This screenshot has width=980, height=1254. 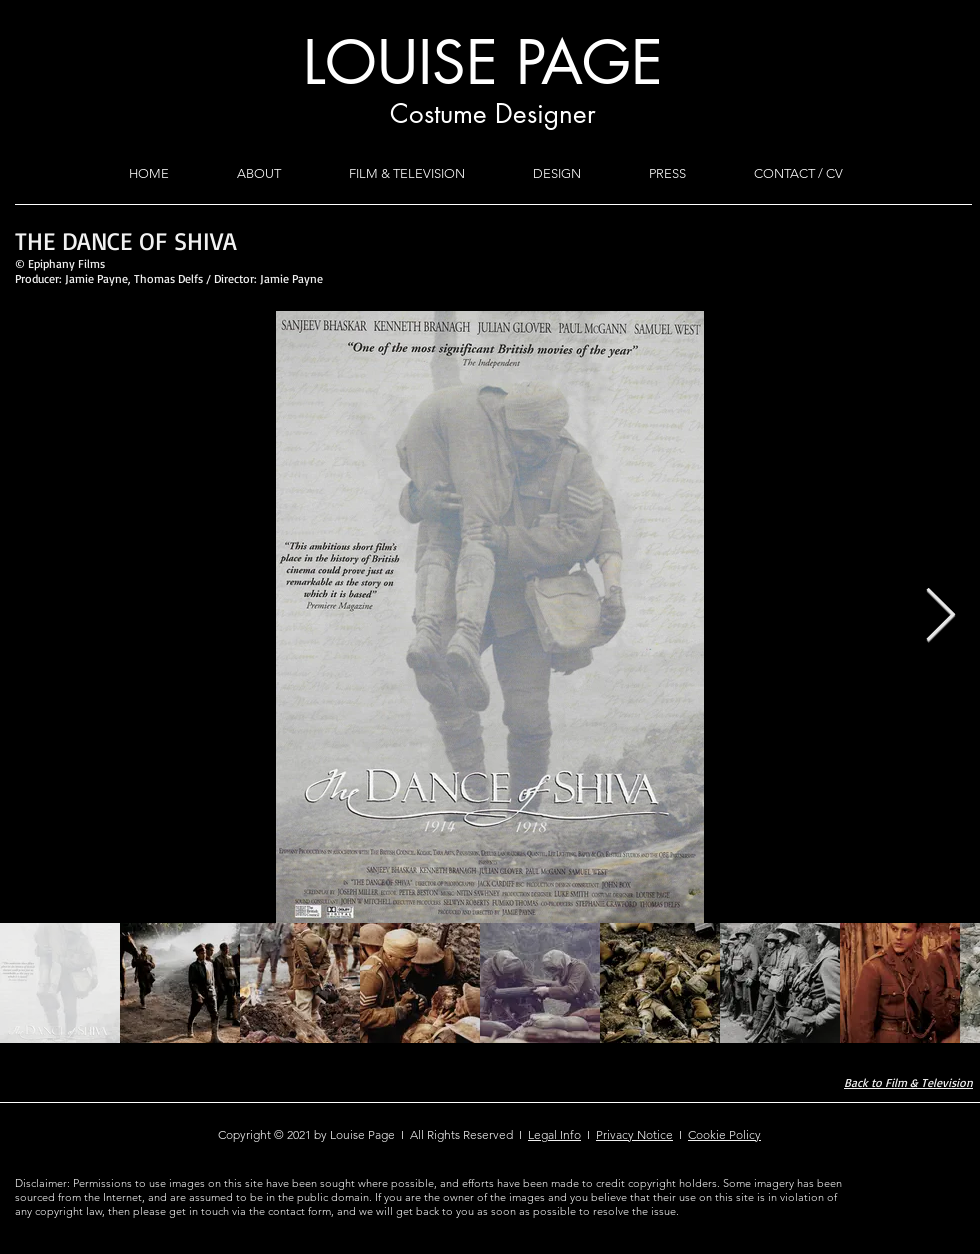 I want to click on Privacy Notice, so click(x=634, y=1134).